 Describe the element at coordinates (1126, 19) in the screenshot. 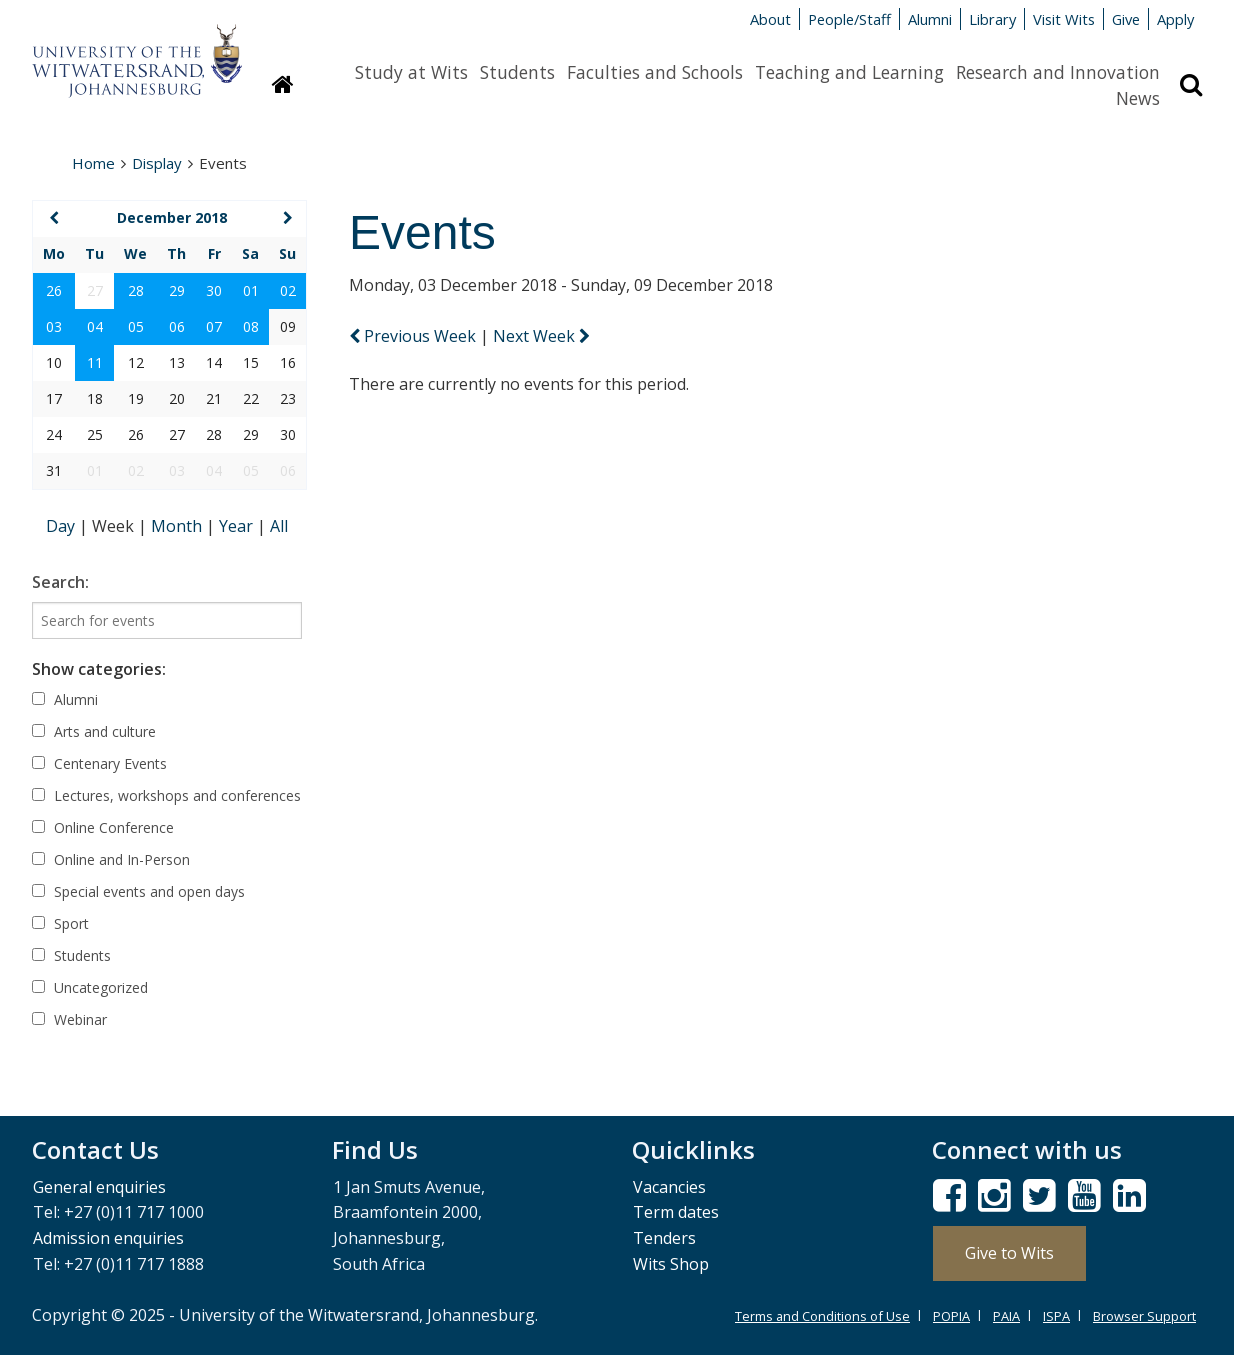

I see `Give` at that location.